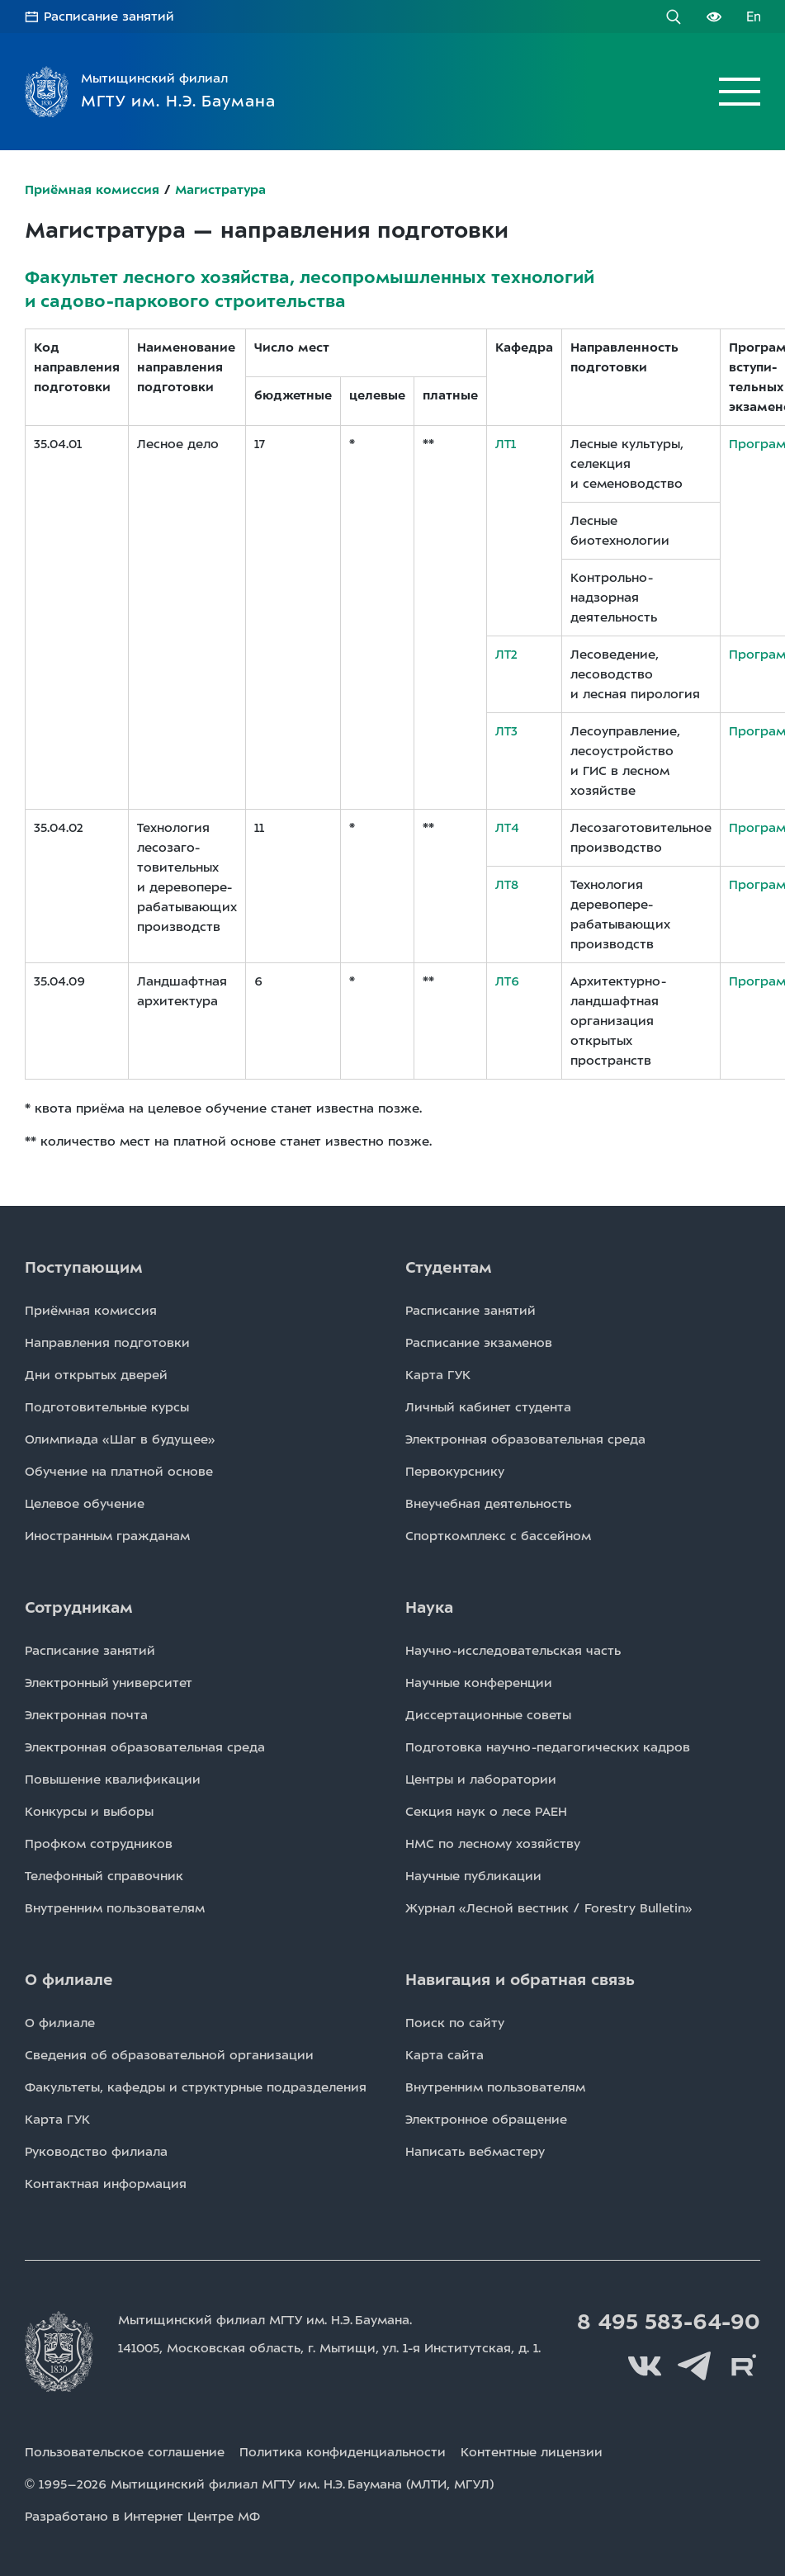 This screenshot has width=785, height=2576. What do you see at coordinates (475, 2151) in the screenshot?
I see `Написать вебмастеру` at bounding box center [475, 2151].